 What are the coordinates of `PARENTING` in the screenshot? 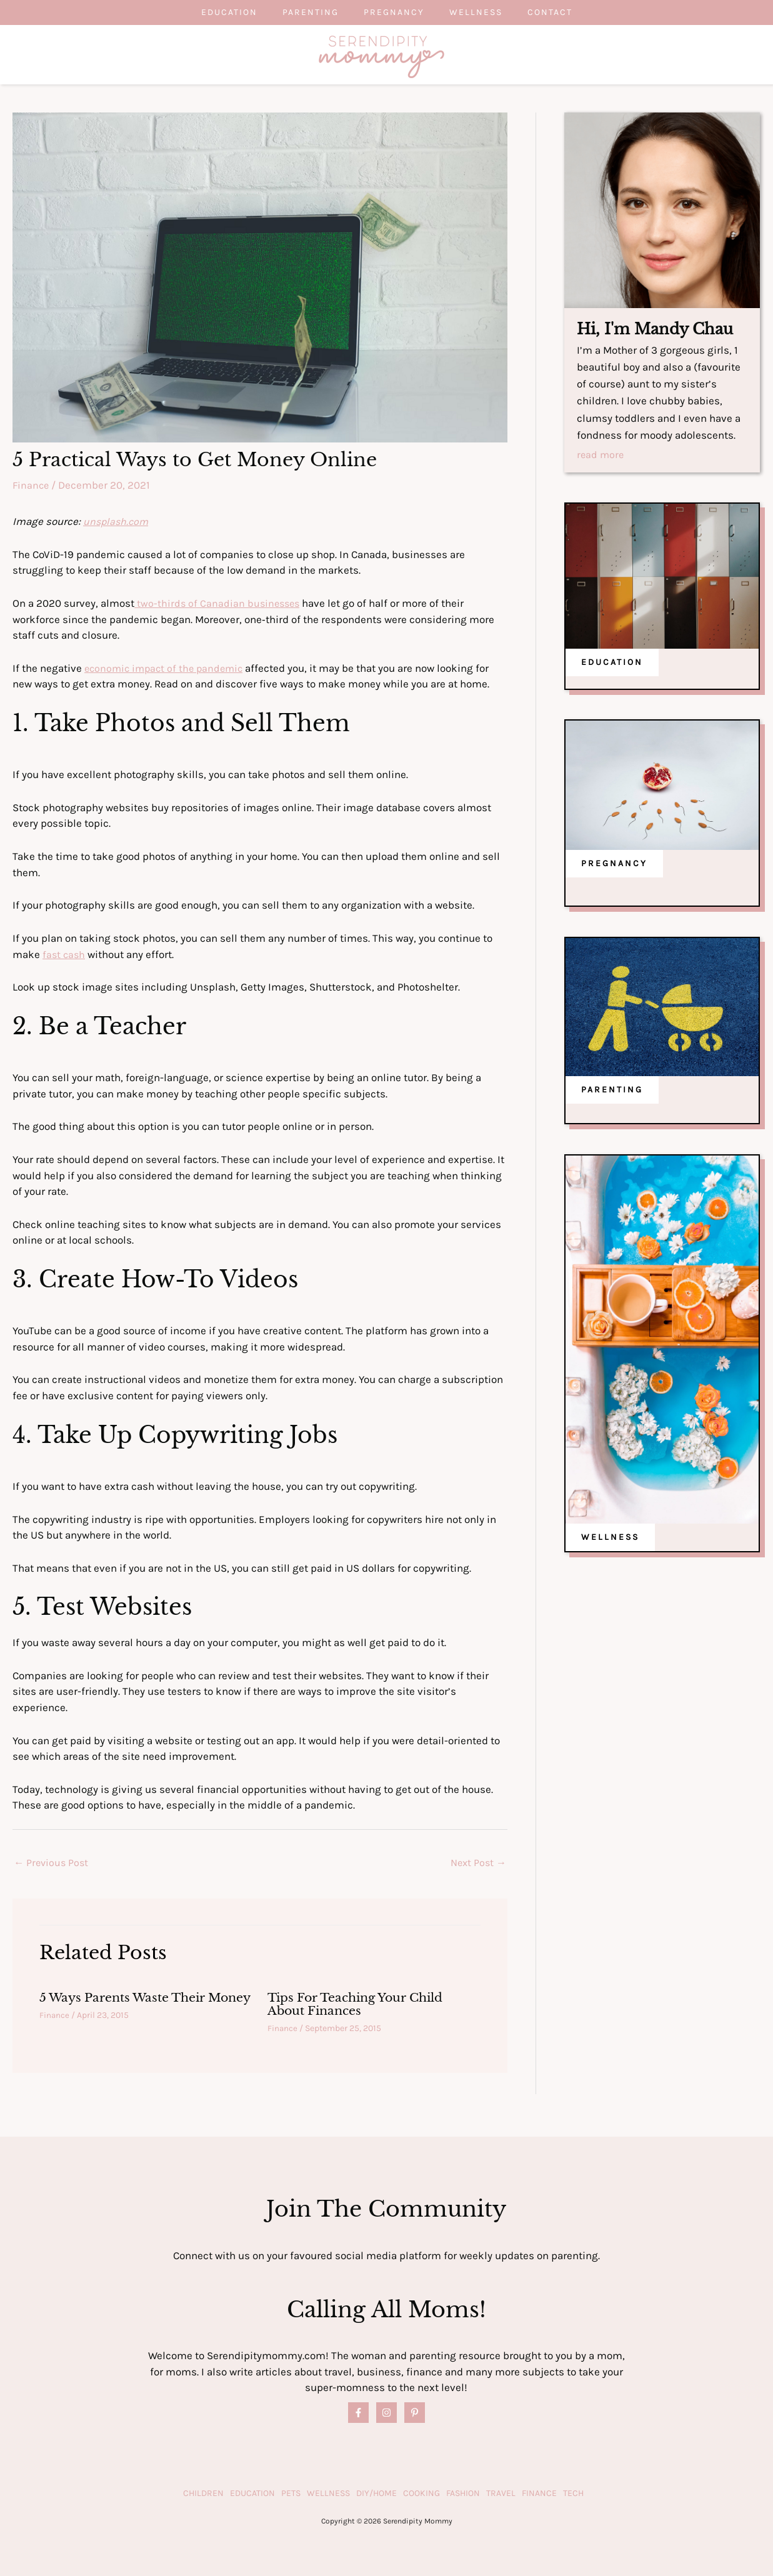 It's located at (612, 1090).